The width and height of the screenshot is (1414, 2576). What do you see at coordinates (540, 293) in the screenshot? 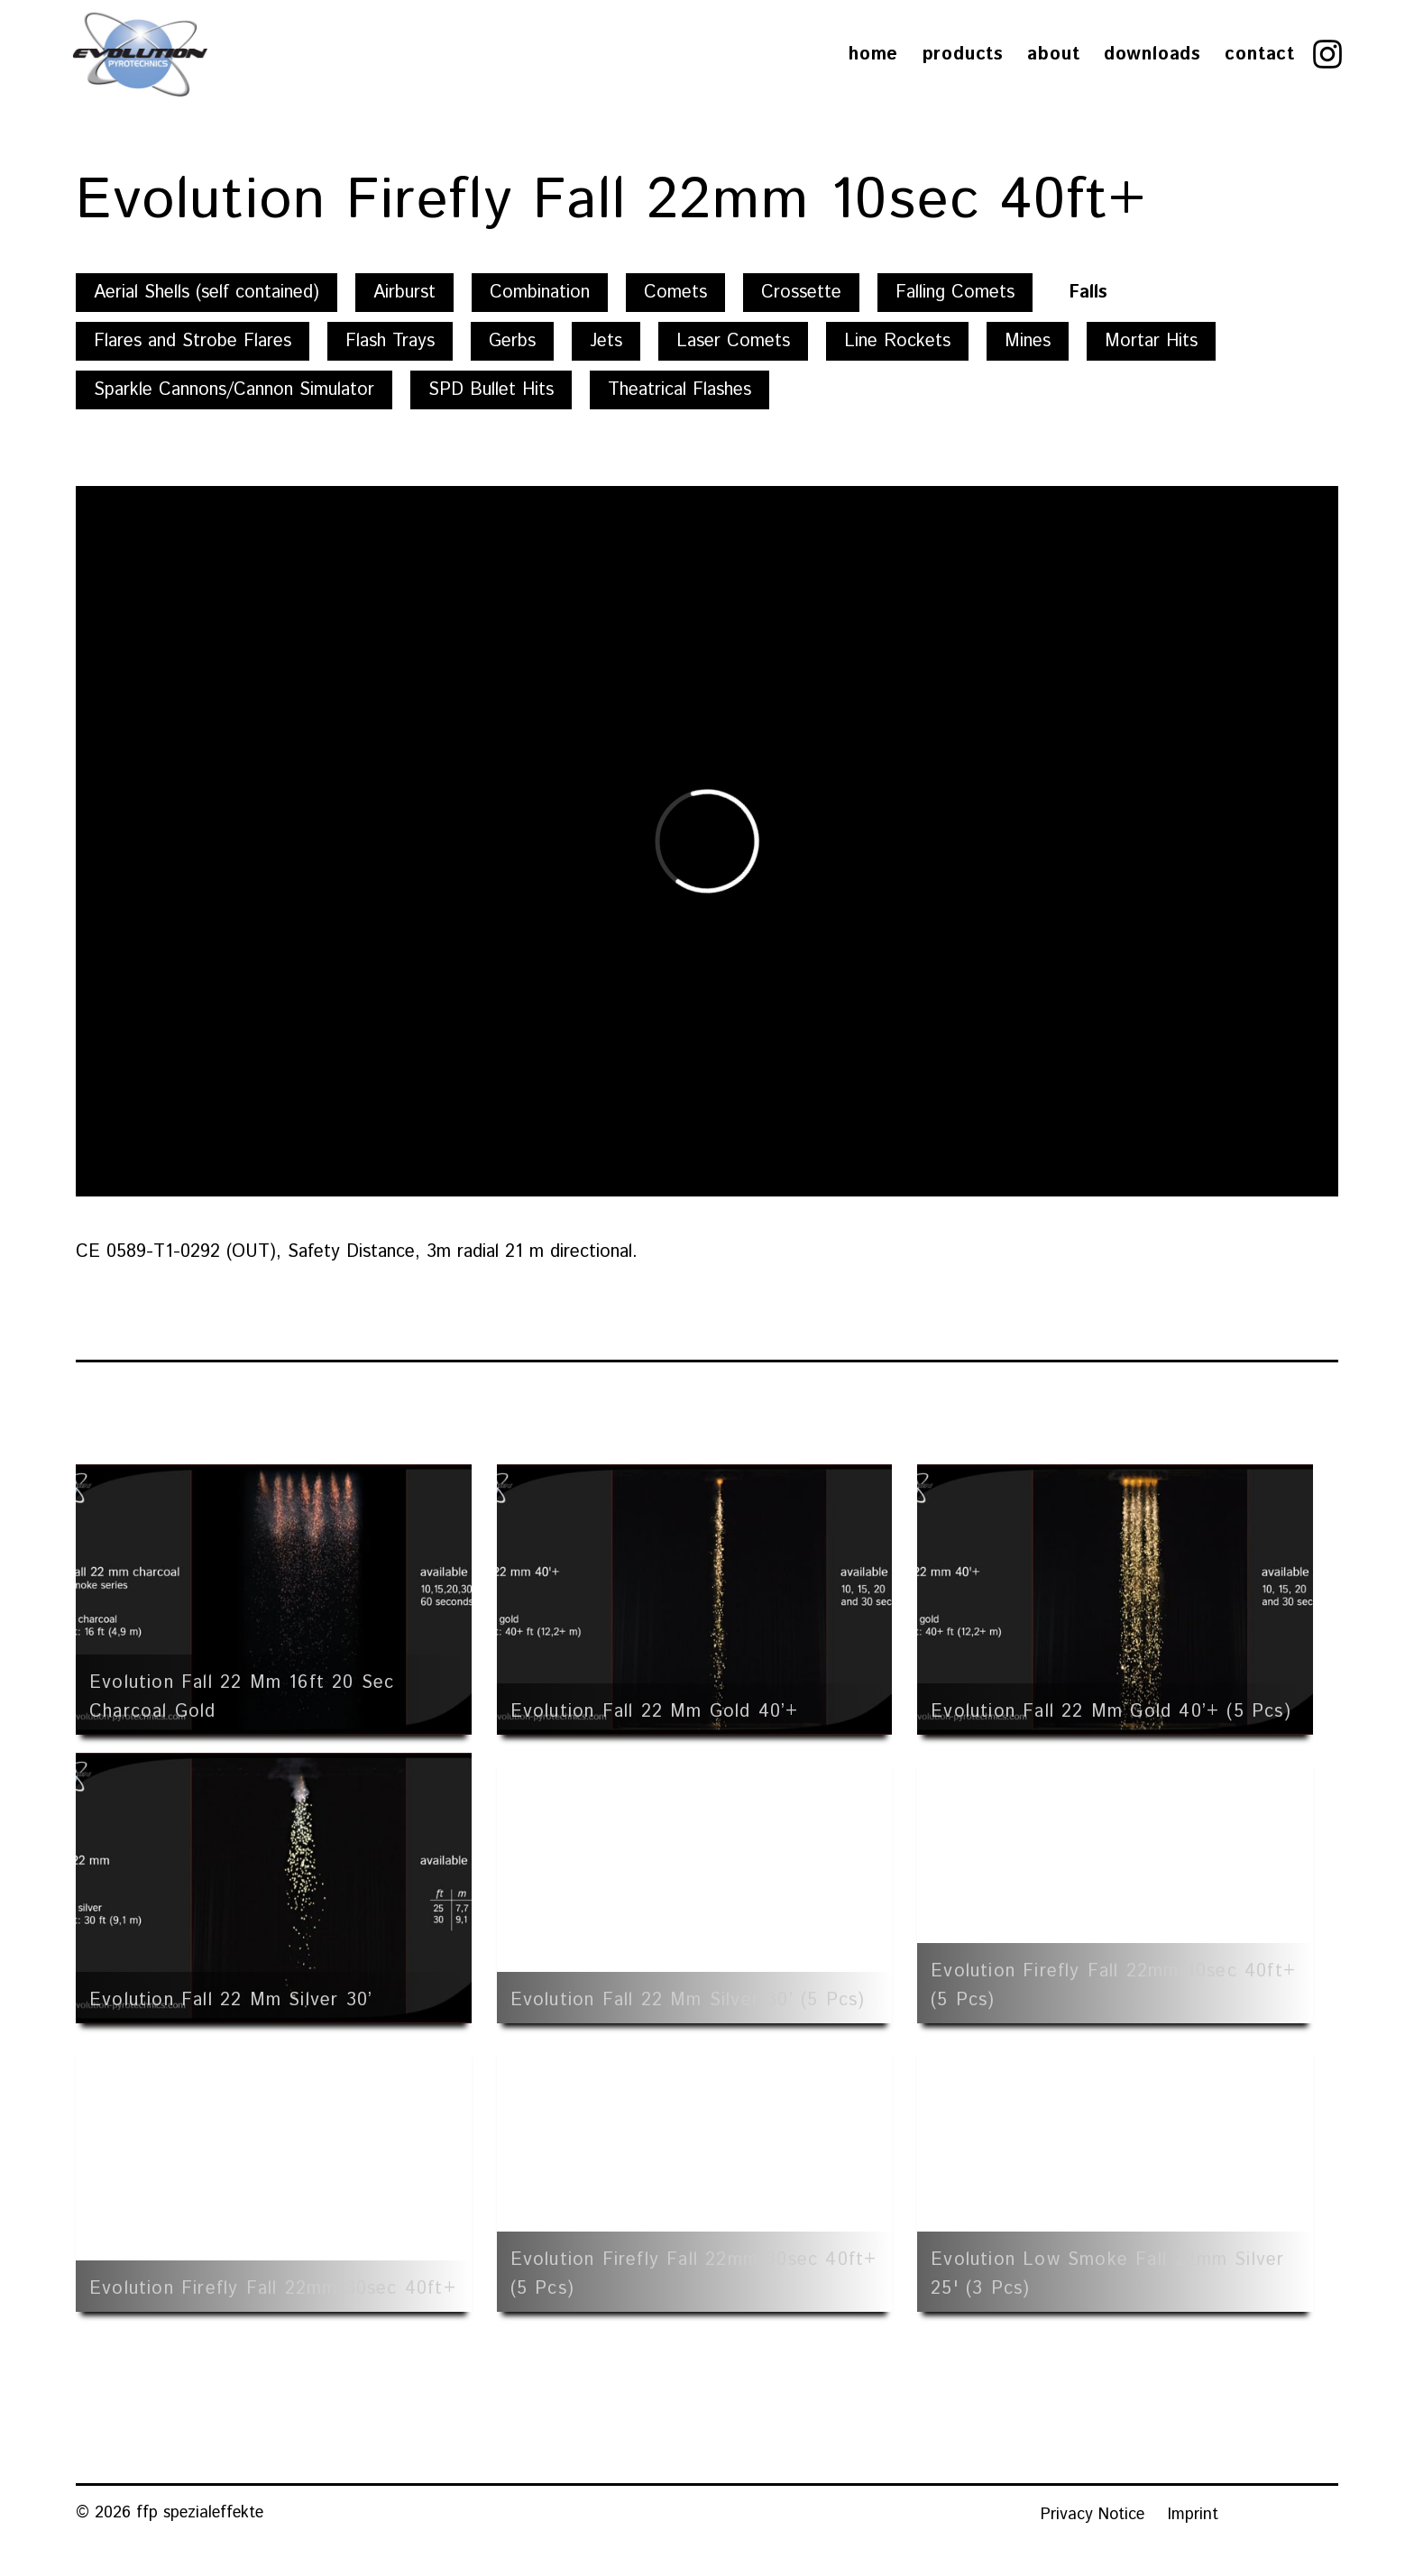
I see `Combination` at bounding box center [540, 293].